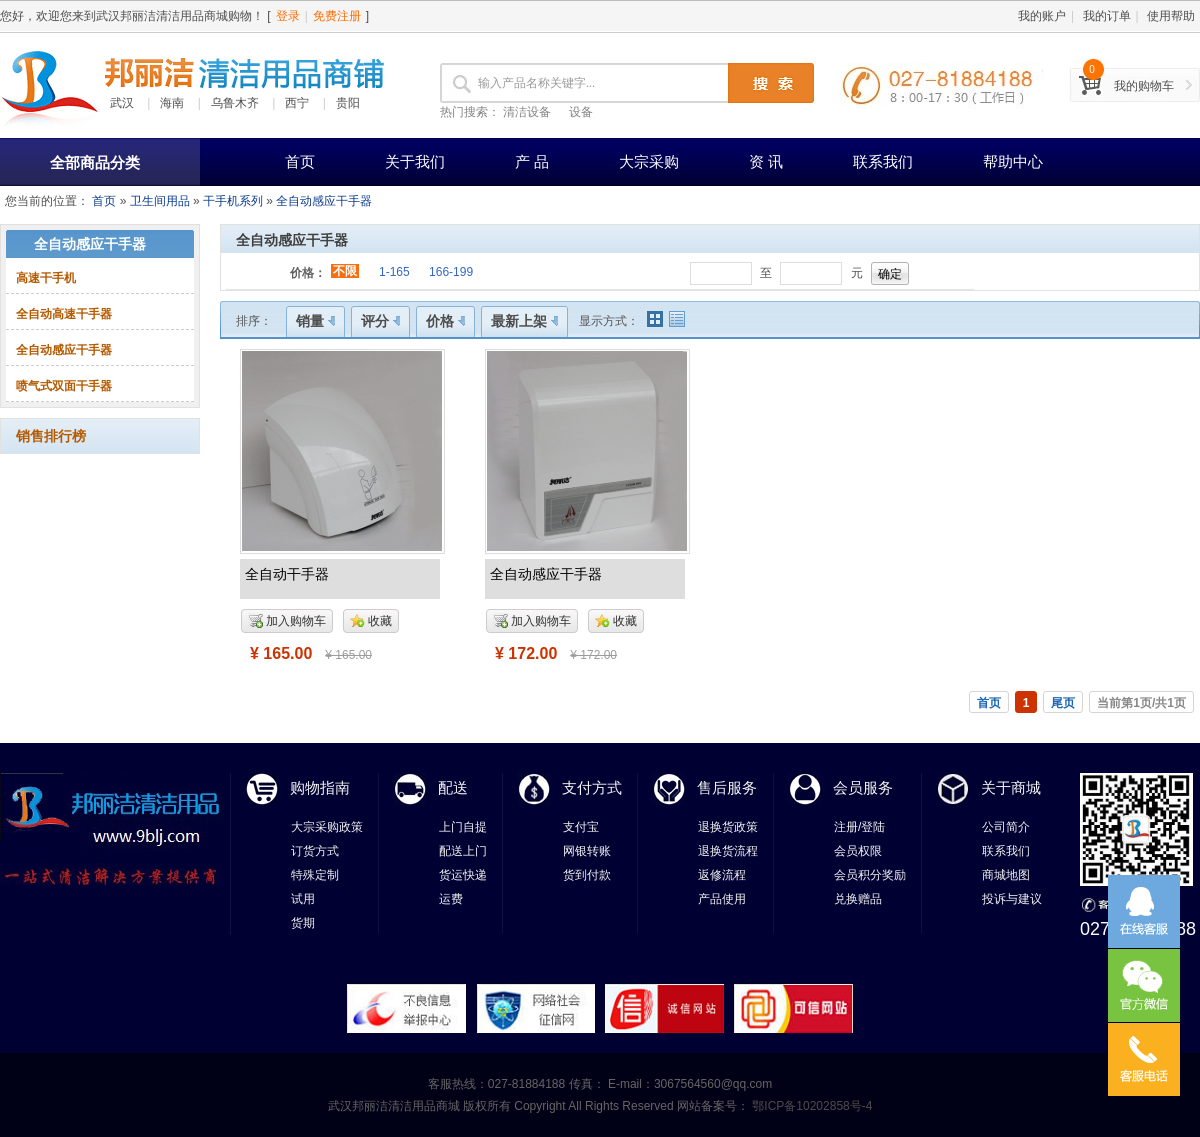  What do you see at coordinates (348, 103) in the screenshot?
I see `贵阳` at bounding box center [348, 103].